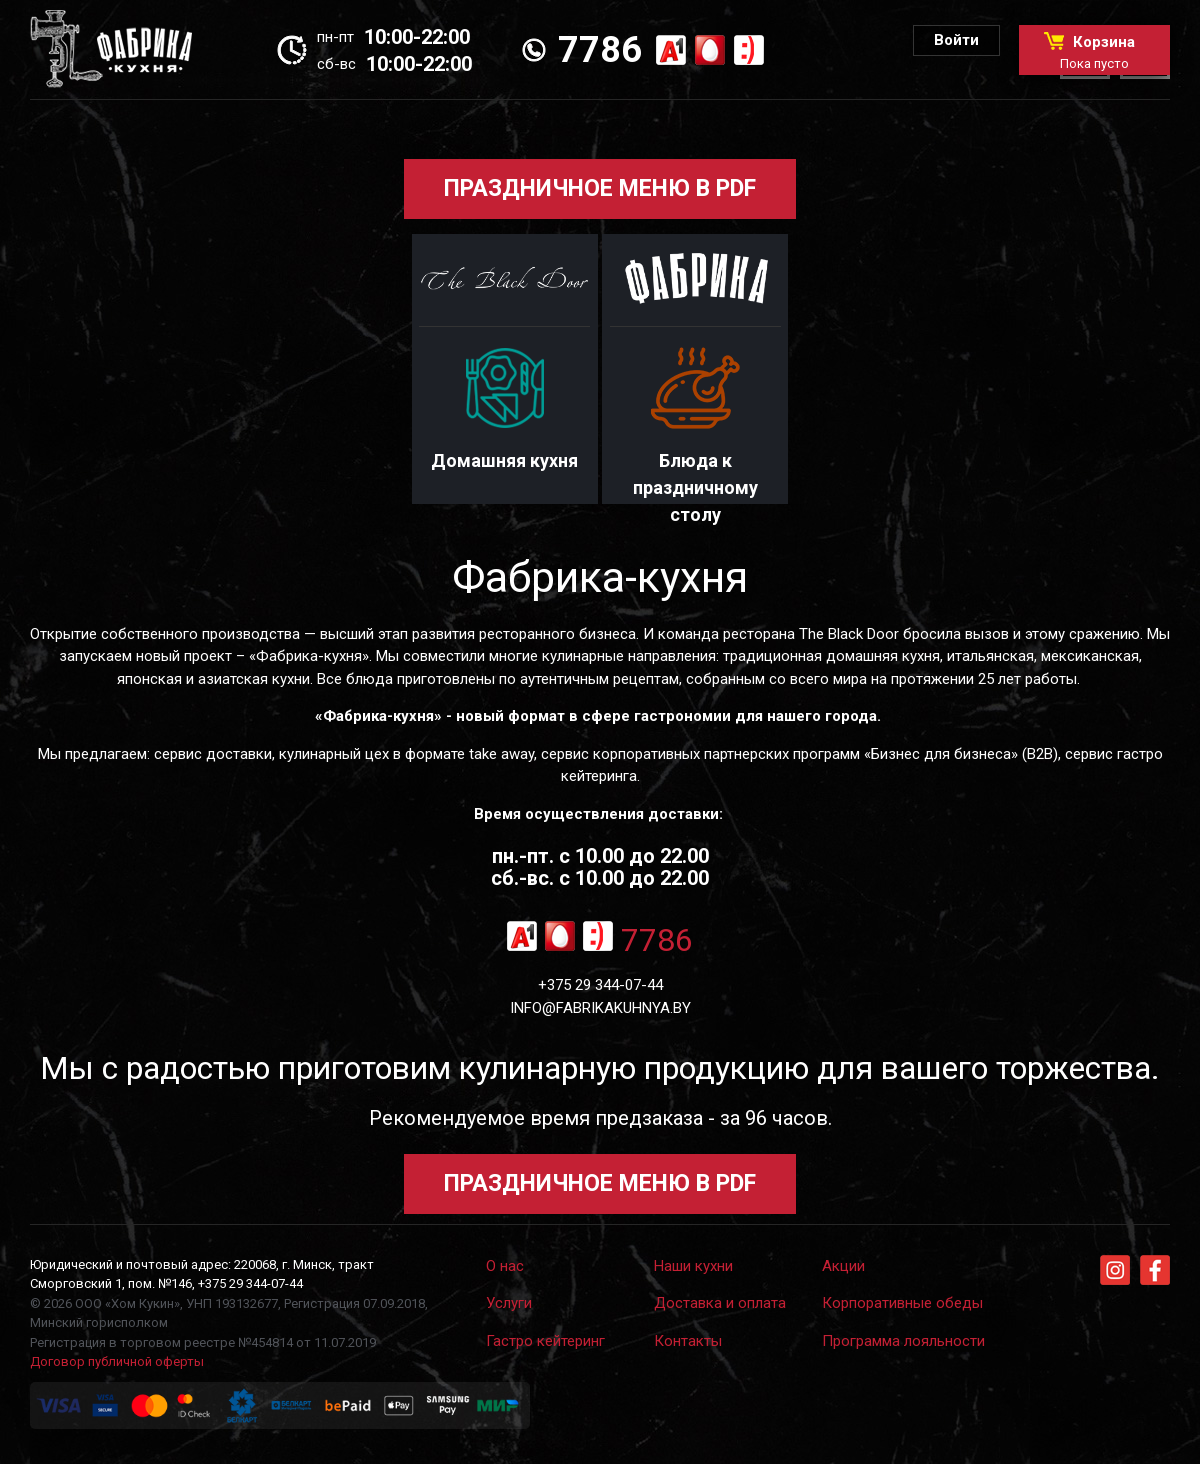 Image resolution: width=1200 pixels, height=1464 pixels. I want to click on Наши кухни, so click(693, 1266).